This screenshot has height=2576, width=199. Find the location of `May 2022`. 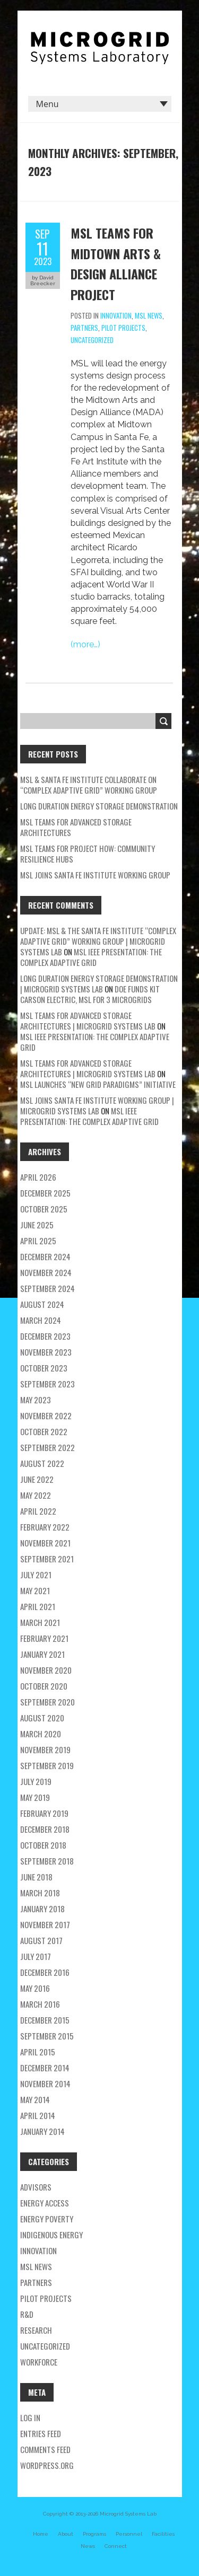

May 2022 is located at coordinates (35, 1495).